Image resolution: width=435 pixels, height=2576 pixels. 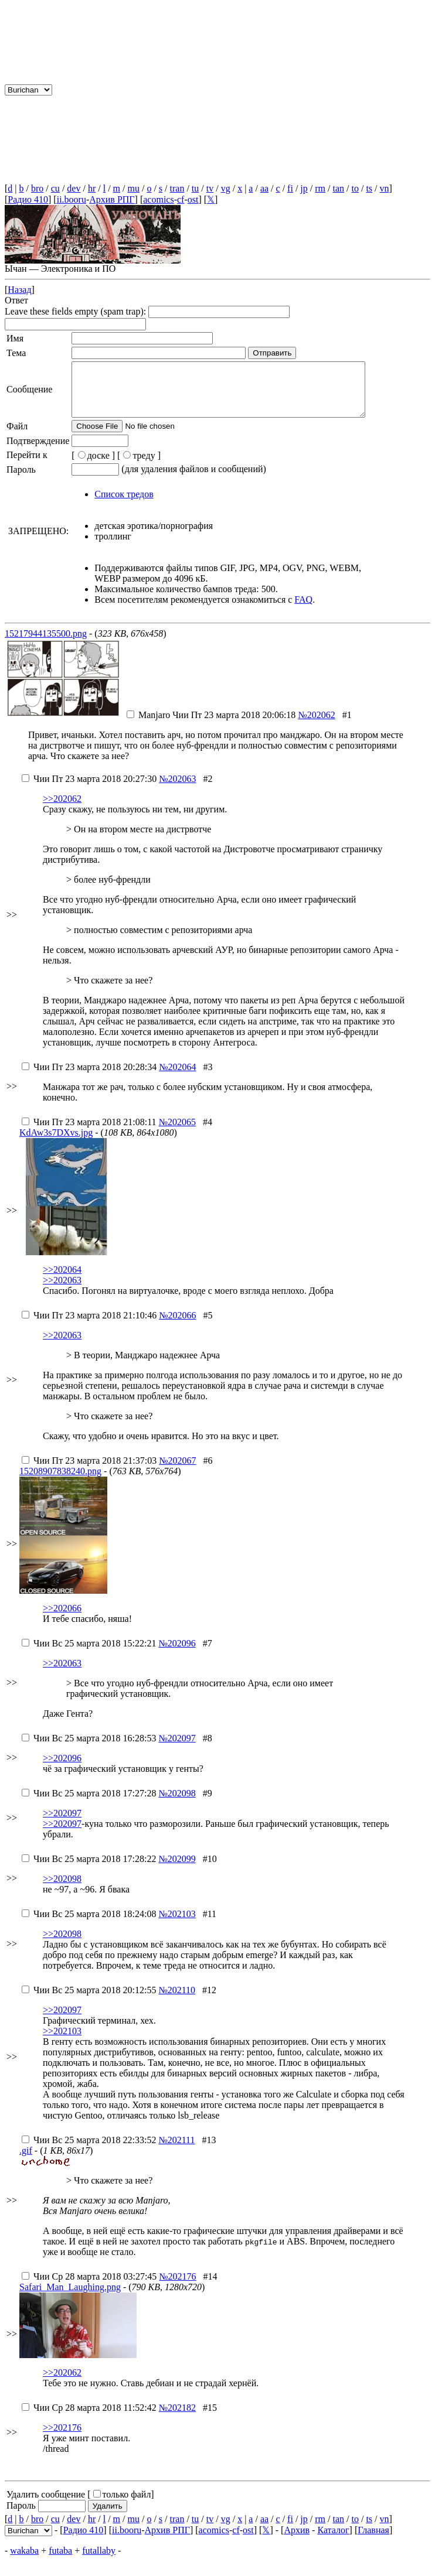 What do you see at coordinates (123, 505) in the screenshot?
I see `Список тредов` at bounding box center [123, 505].